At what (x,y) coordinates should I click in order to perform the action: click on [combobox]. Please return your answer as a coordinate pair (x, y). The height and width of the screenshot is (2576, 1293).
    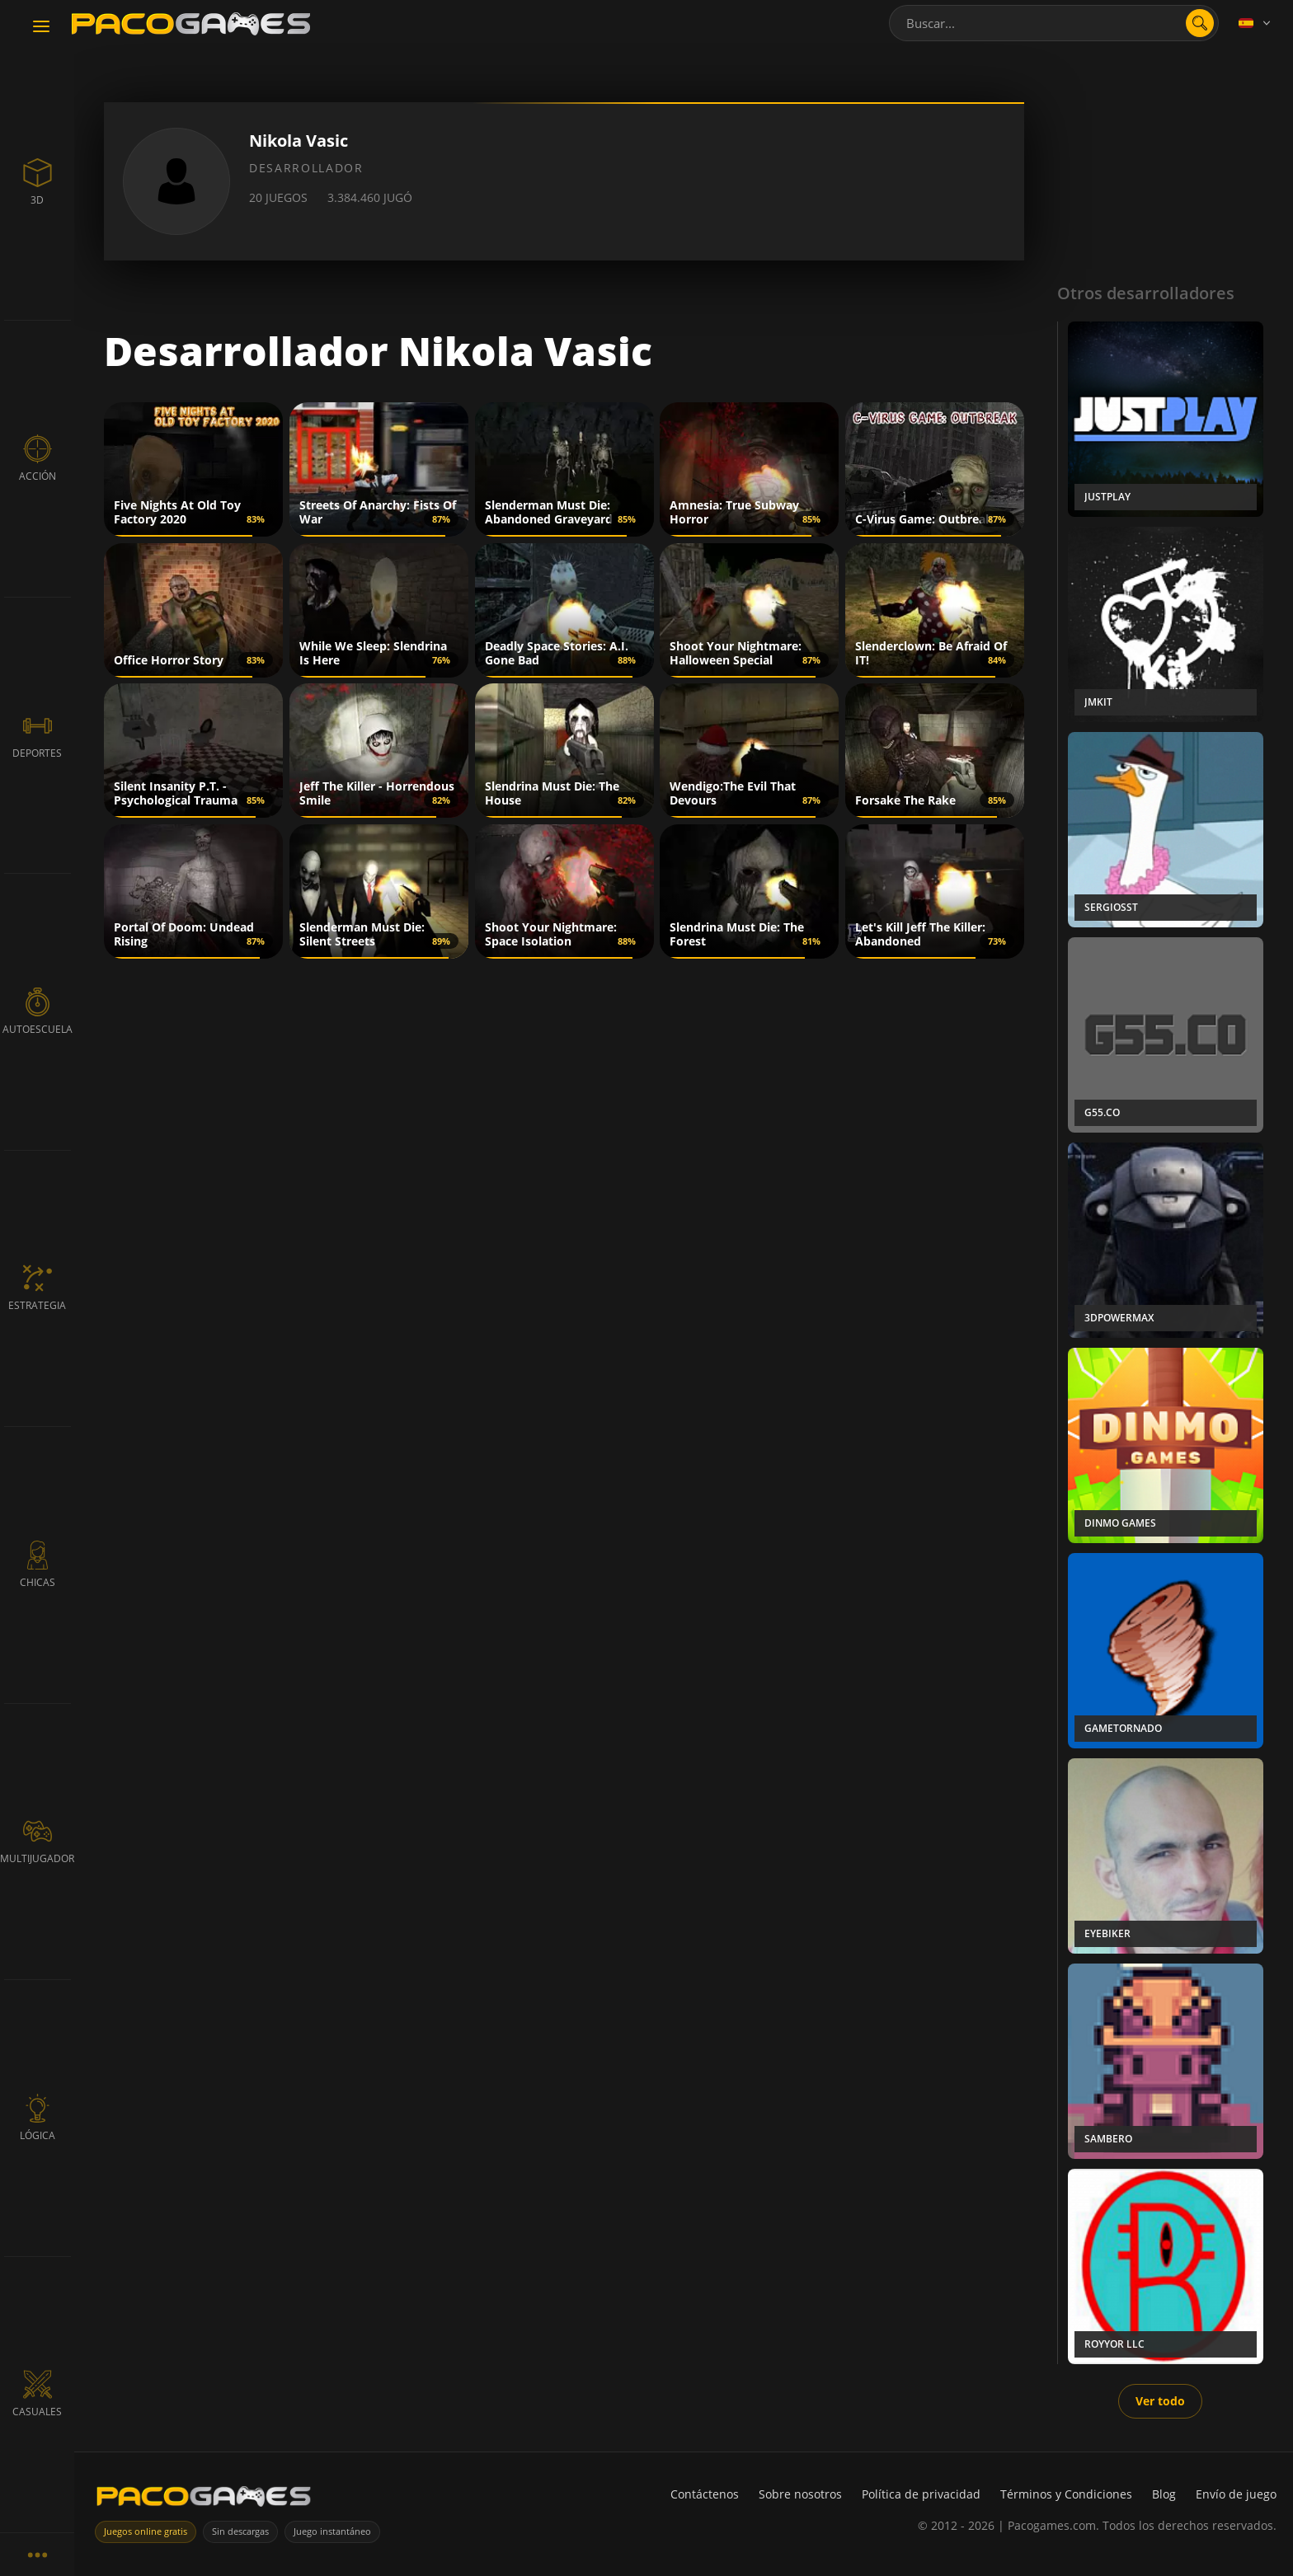
    Looking at the image, I should click on (1054, 23).